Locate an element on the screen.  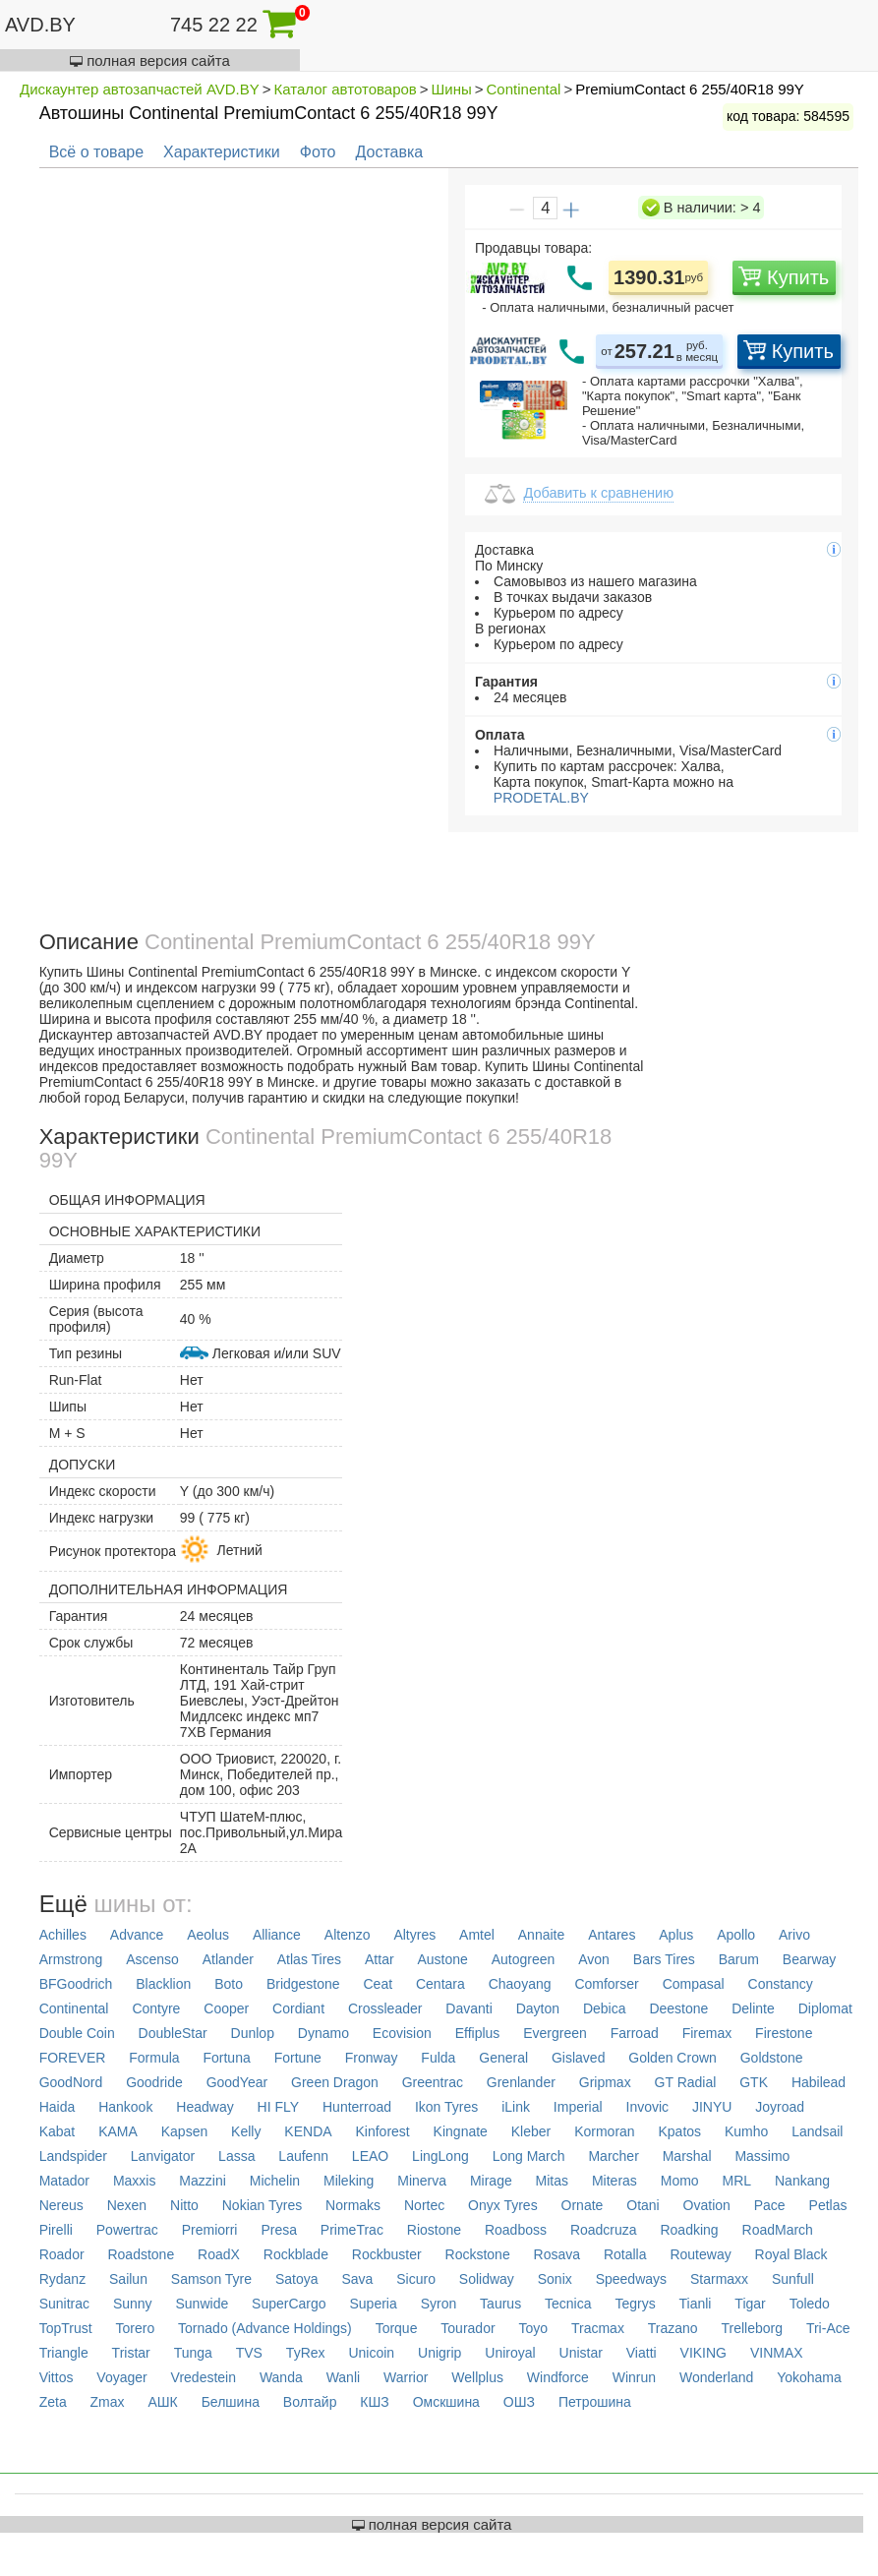
Aplus is located at coordinates (676, 1935).